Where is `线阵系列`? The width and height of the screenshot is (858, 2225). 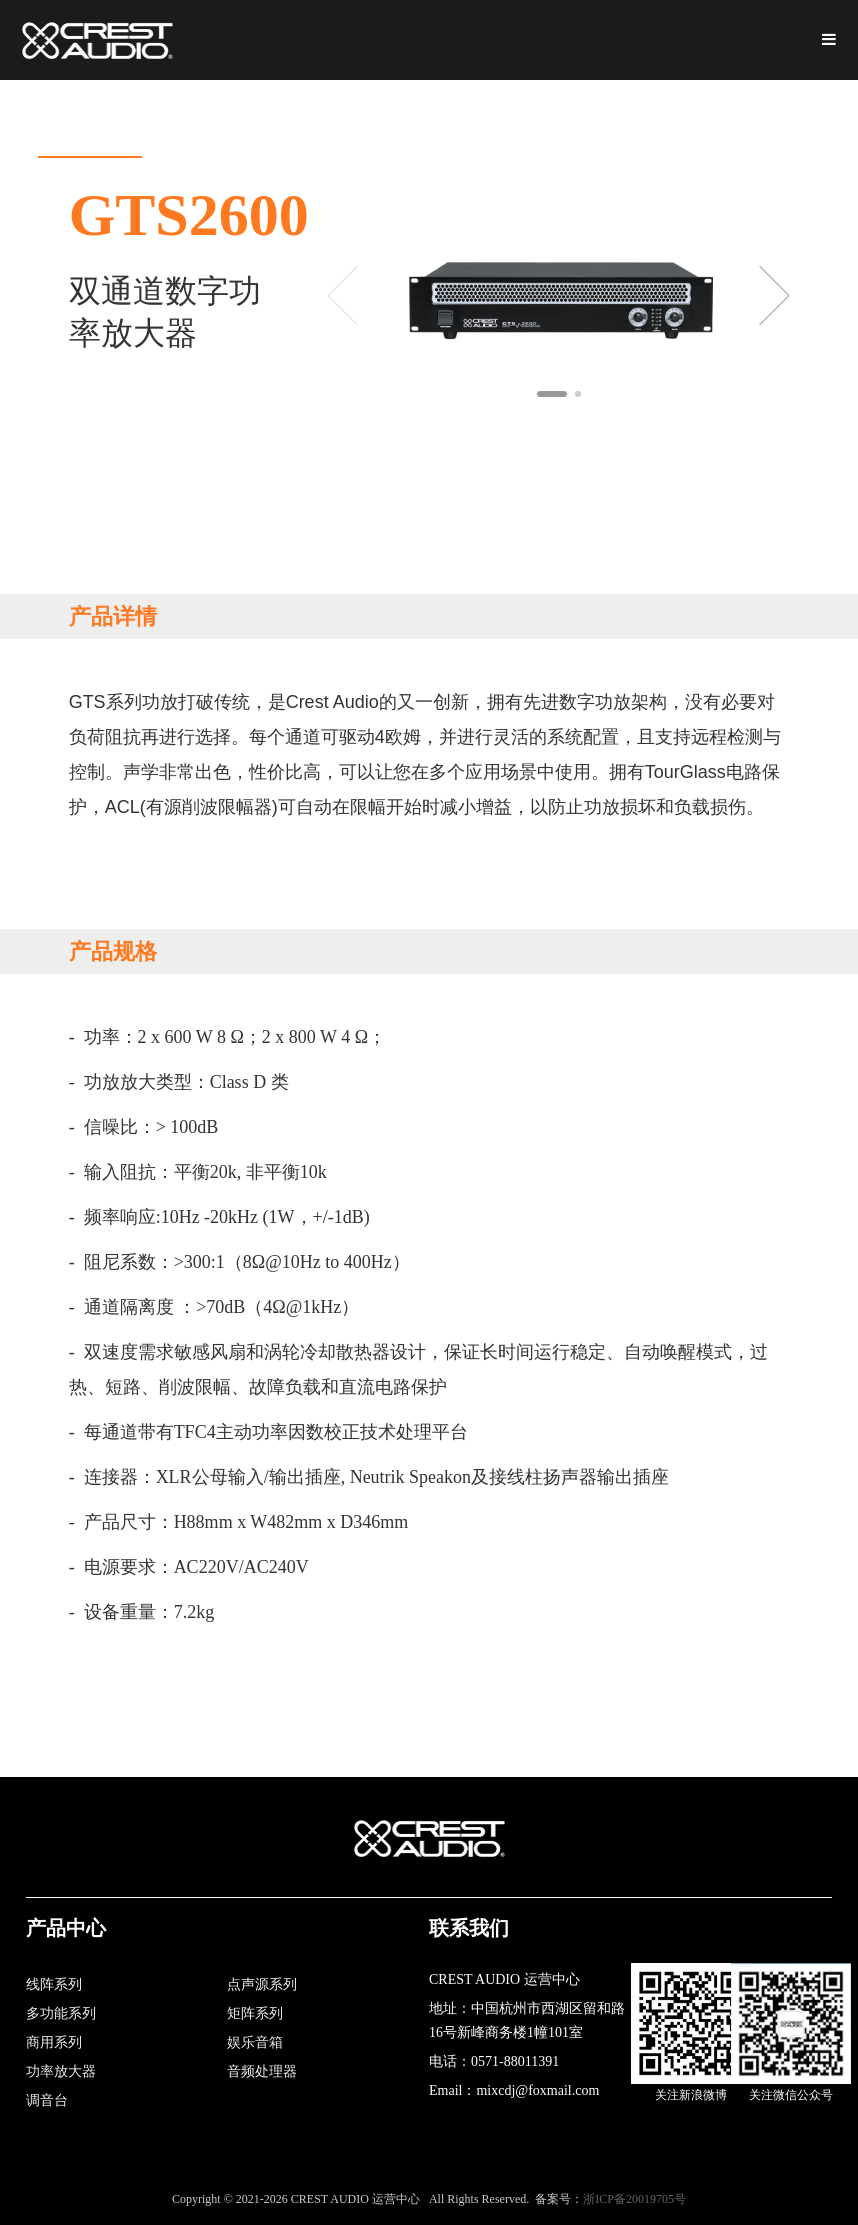 线阵系列 is located at coordinates (54, 1984).